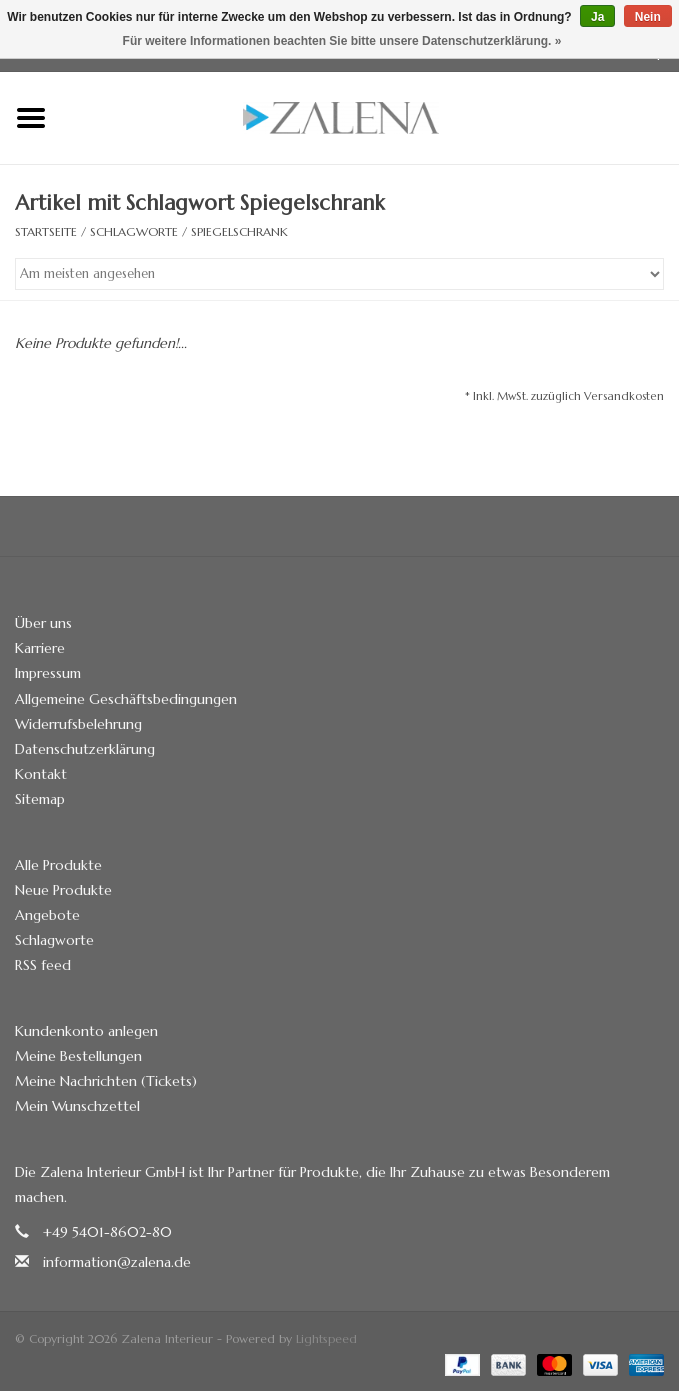  What do you see at coordinates (43, 965) in the screenshot?
I see `RSS feed` at bounding box center [43, 965].